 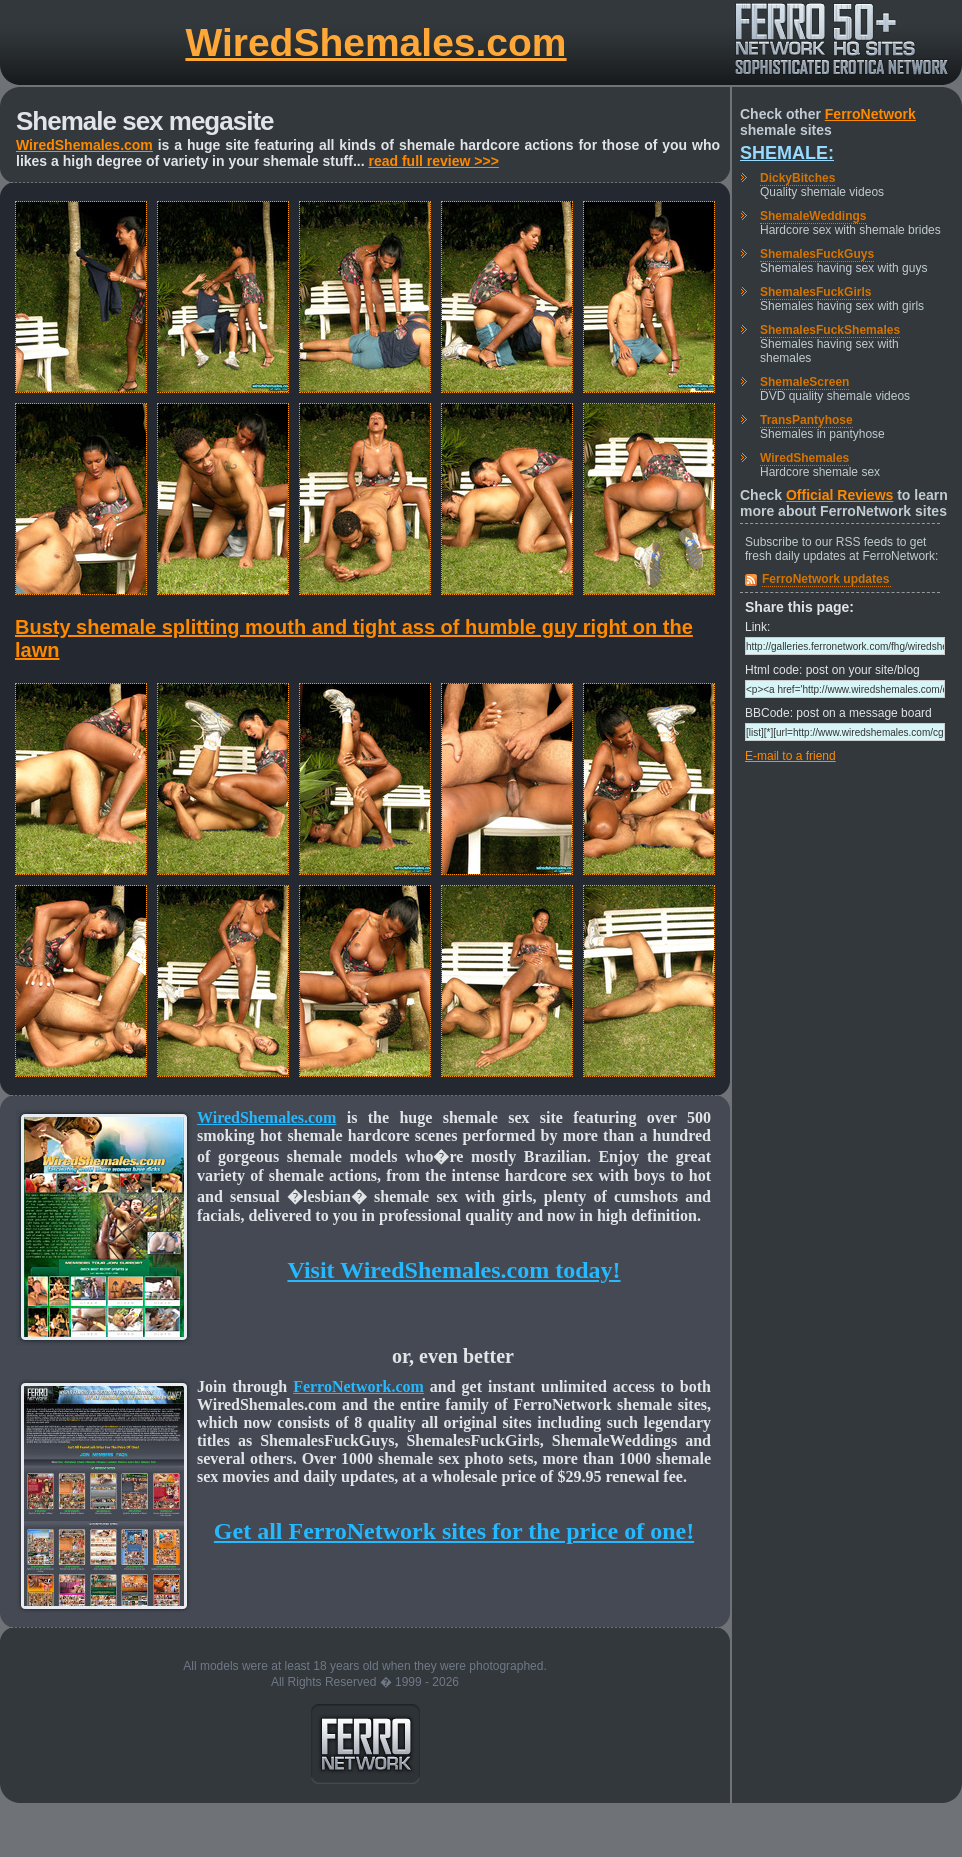 I want to click on DickyBitches, so click(x=797, y=178).